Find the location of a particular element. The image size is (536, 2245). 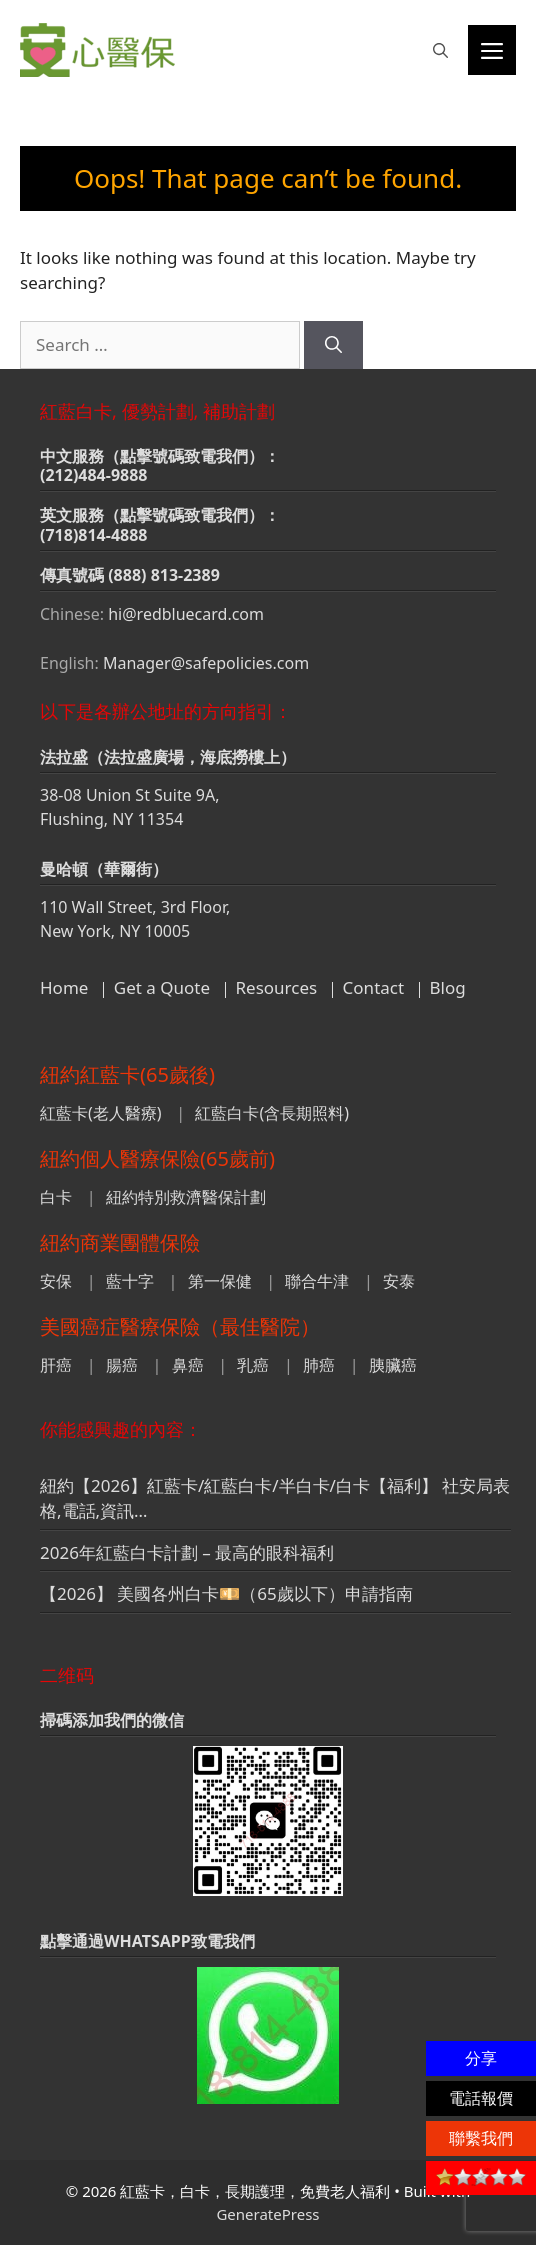

GeneratePress is located at coordinates (267, 2214).